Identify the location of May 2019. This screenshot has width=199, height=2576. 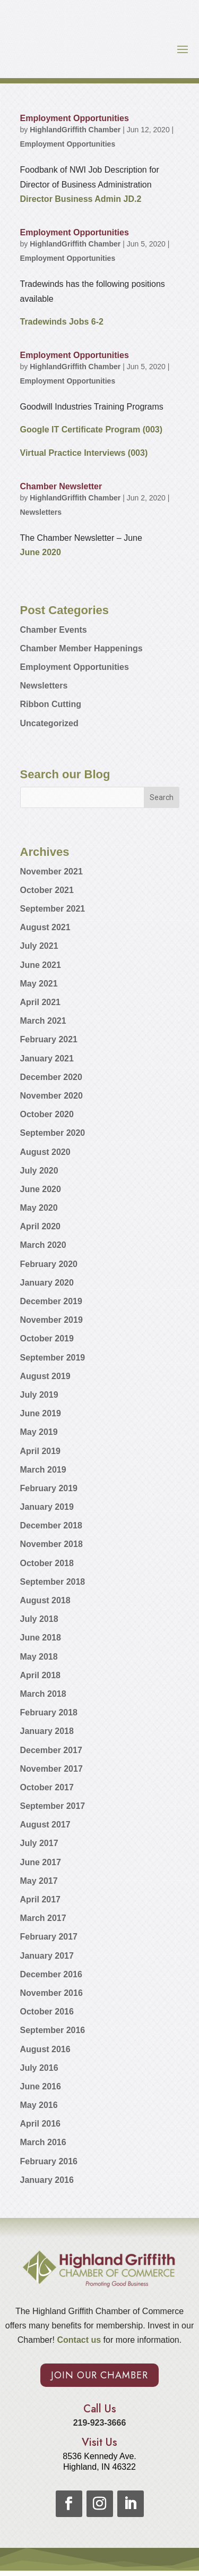
(39, 1431).